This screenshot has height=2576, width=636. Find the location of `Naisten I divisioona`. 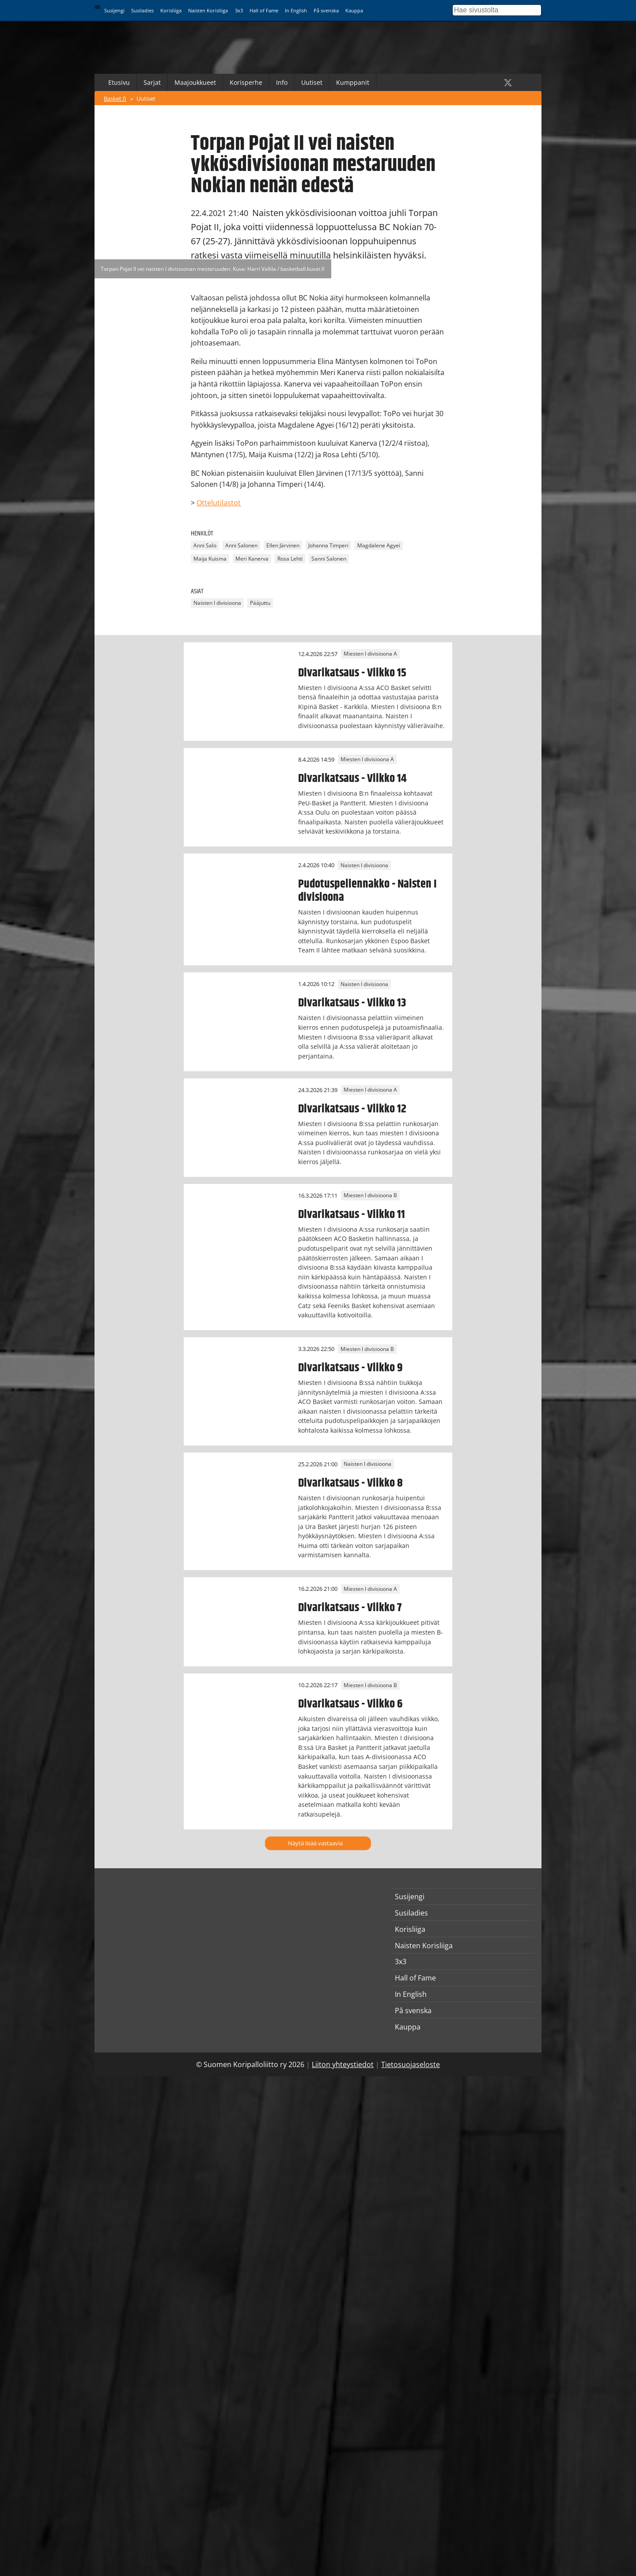

Naisten I divisioona is located at coordinates (217, 603).